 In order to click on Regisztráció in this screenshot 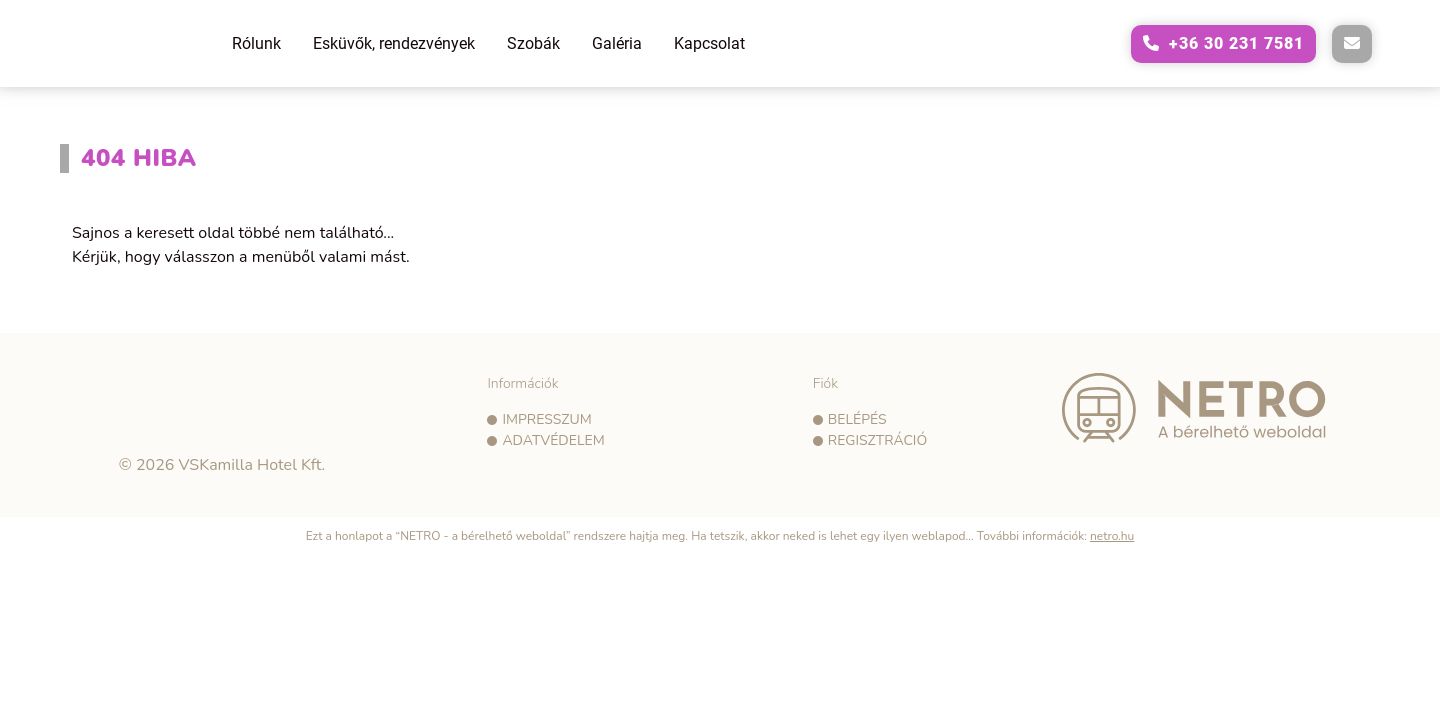, I will do `click(877, 440)`.